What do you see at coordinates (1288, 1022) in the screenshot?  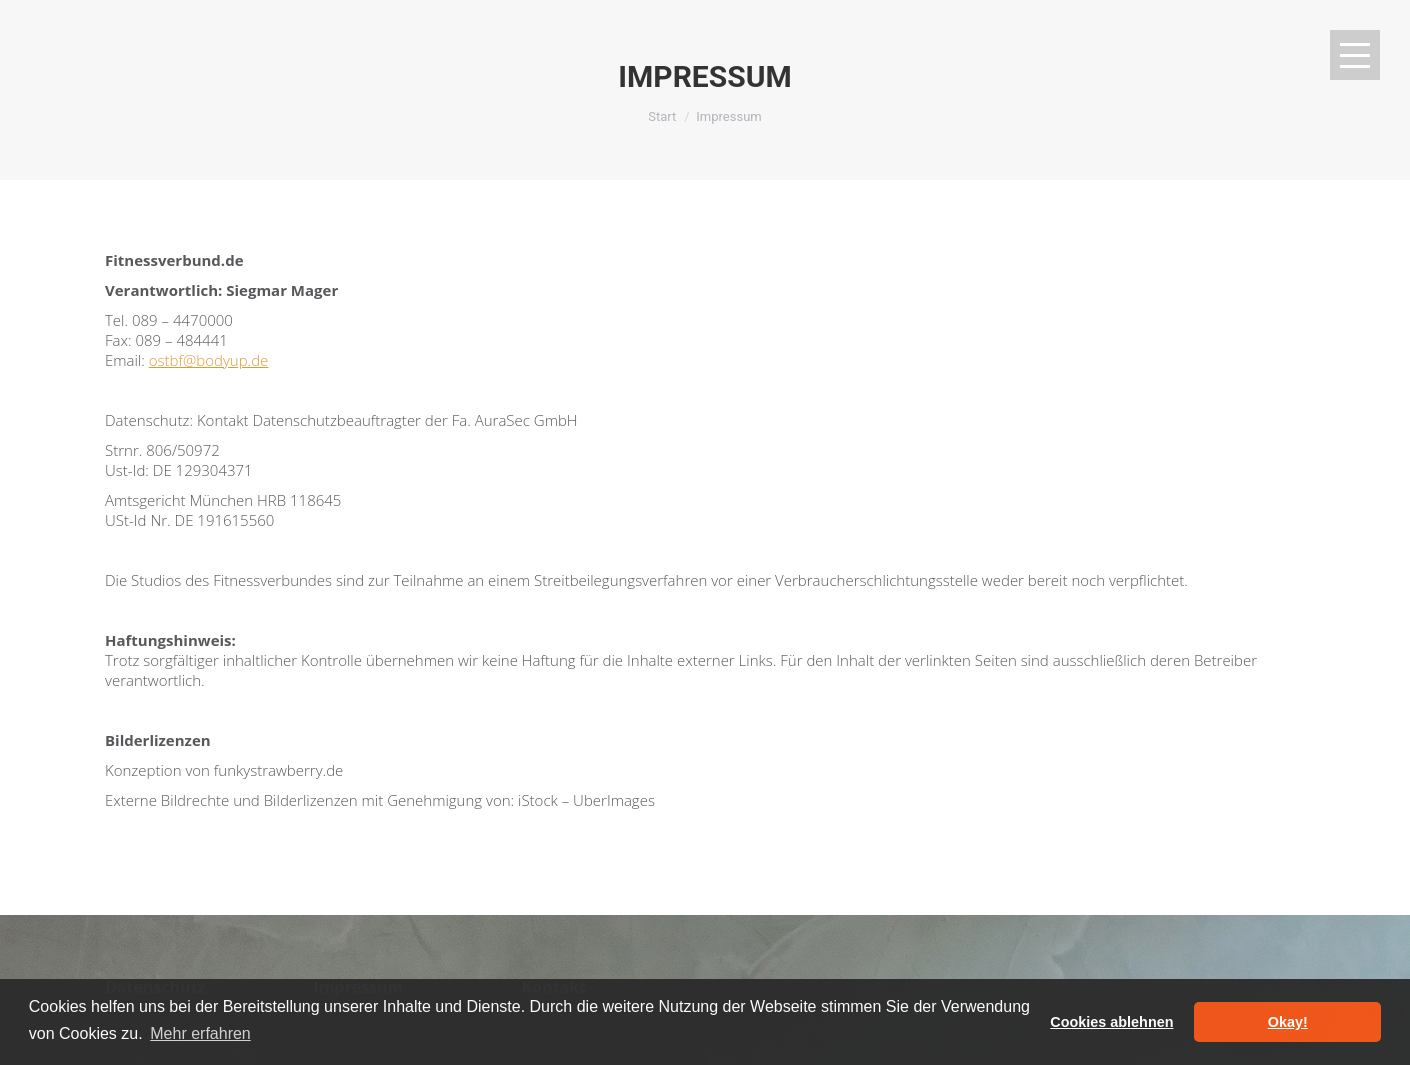 I see `Okay! [button]` at bounding box center [1288, 1022].